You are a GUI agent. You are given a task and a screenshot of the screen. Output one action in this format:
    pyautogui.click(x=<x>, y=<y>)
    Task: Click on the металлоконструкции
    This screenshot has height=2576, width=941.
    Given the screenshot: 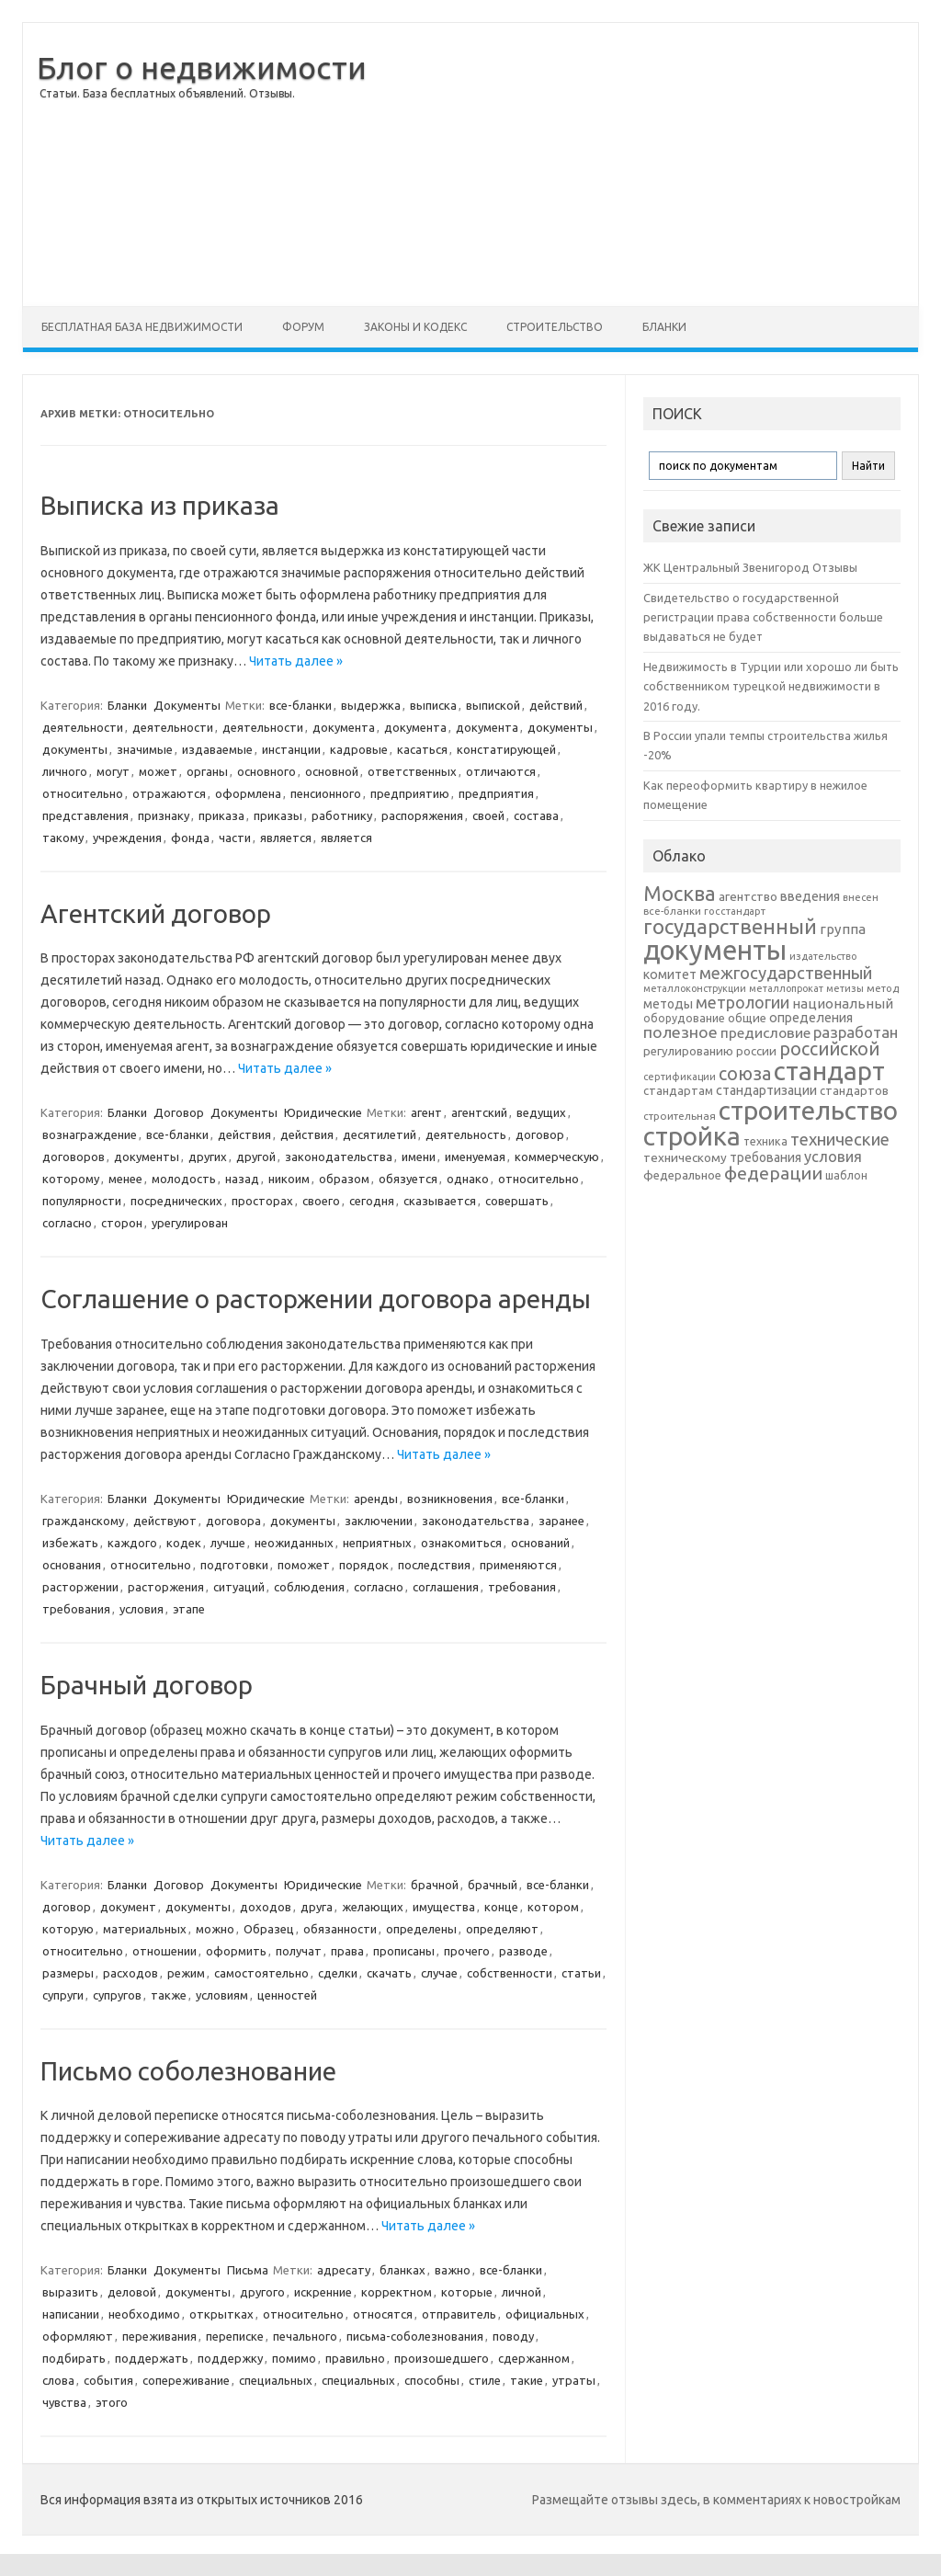 What is the action you would take?
    pyautogui.click(x=694, y=988)
    